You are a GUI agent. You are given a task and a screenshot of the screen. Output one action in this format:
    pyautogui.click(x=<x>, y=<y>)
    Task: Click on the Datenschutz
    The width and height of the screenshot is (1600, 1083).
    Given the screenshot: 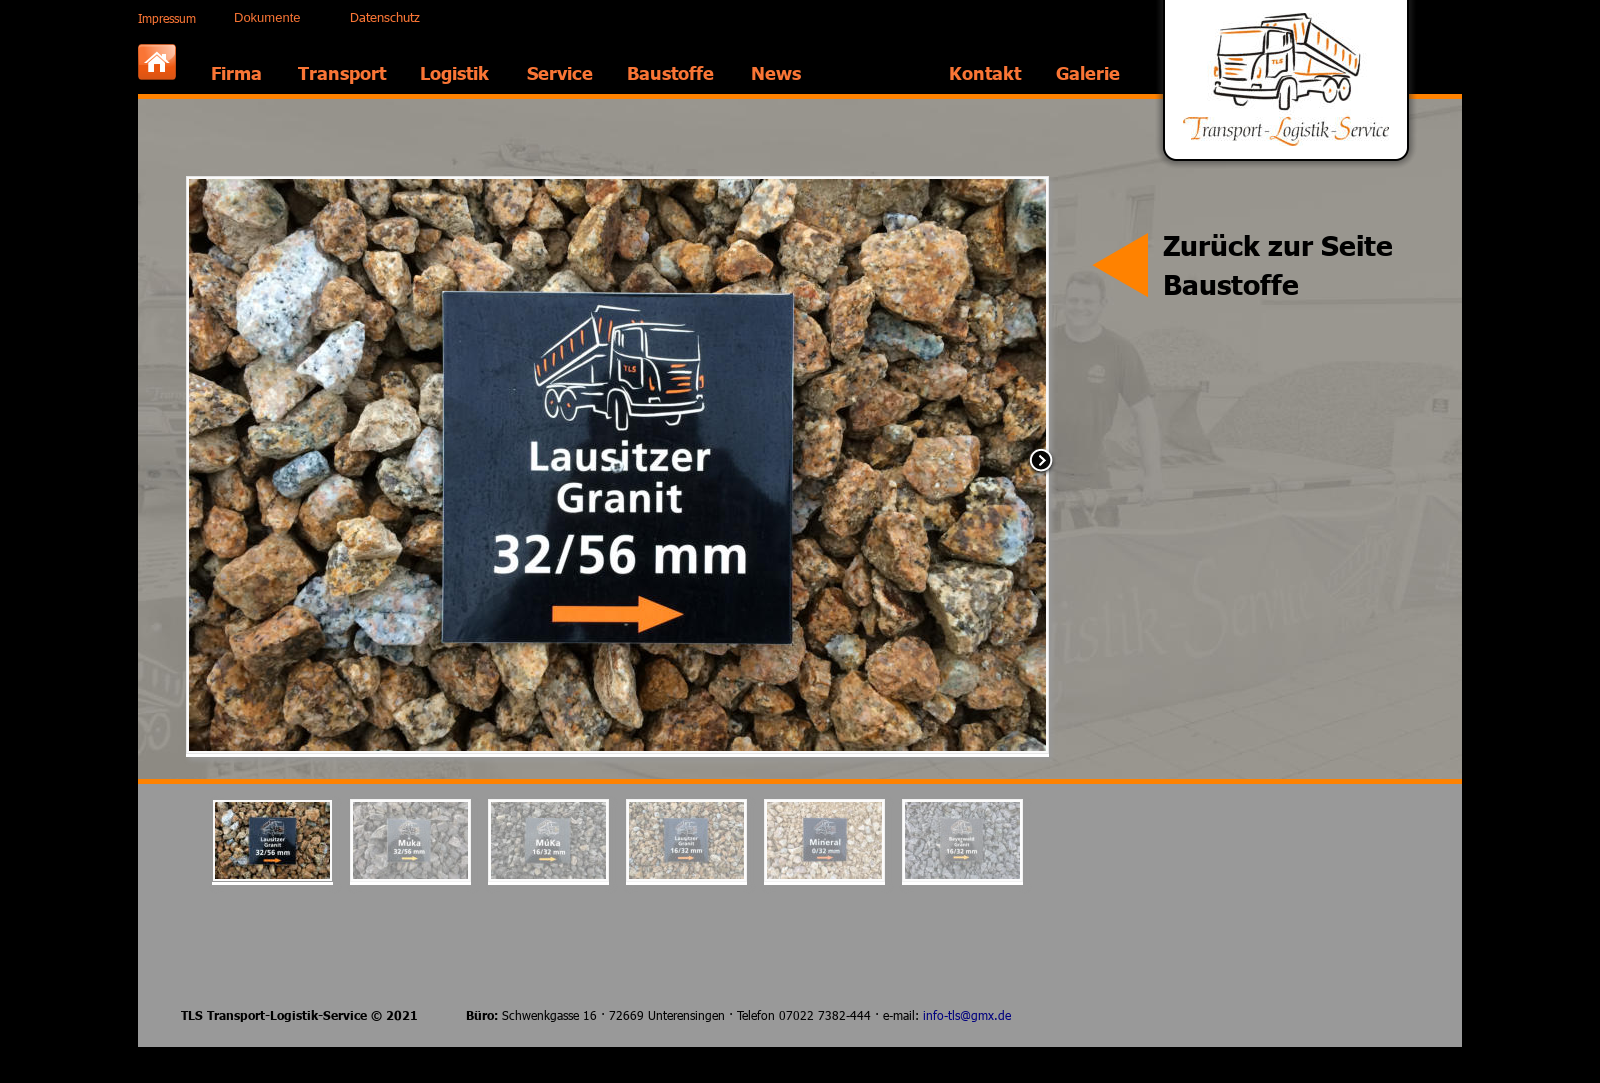 What is the action you would take?
    pyautogui.click(x=385, y=17)
    